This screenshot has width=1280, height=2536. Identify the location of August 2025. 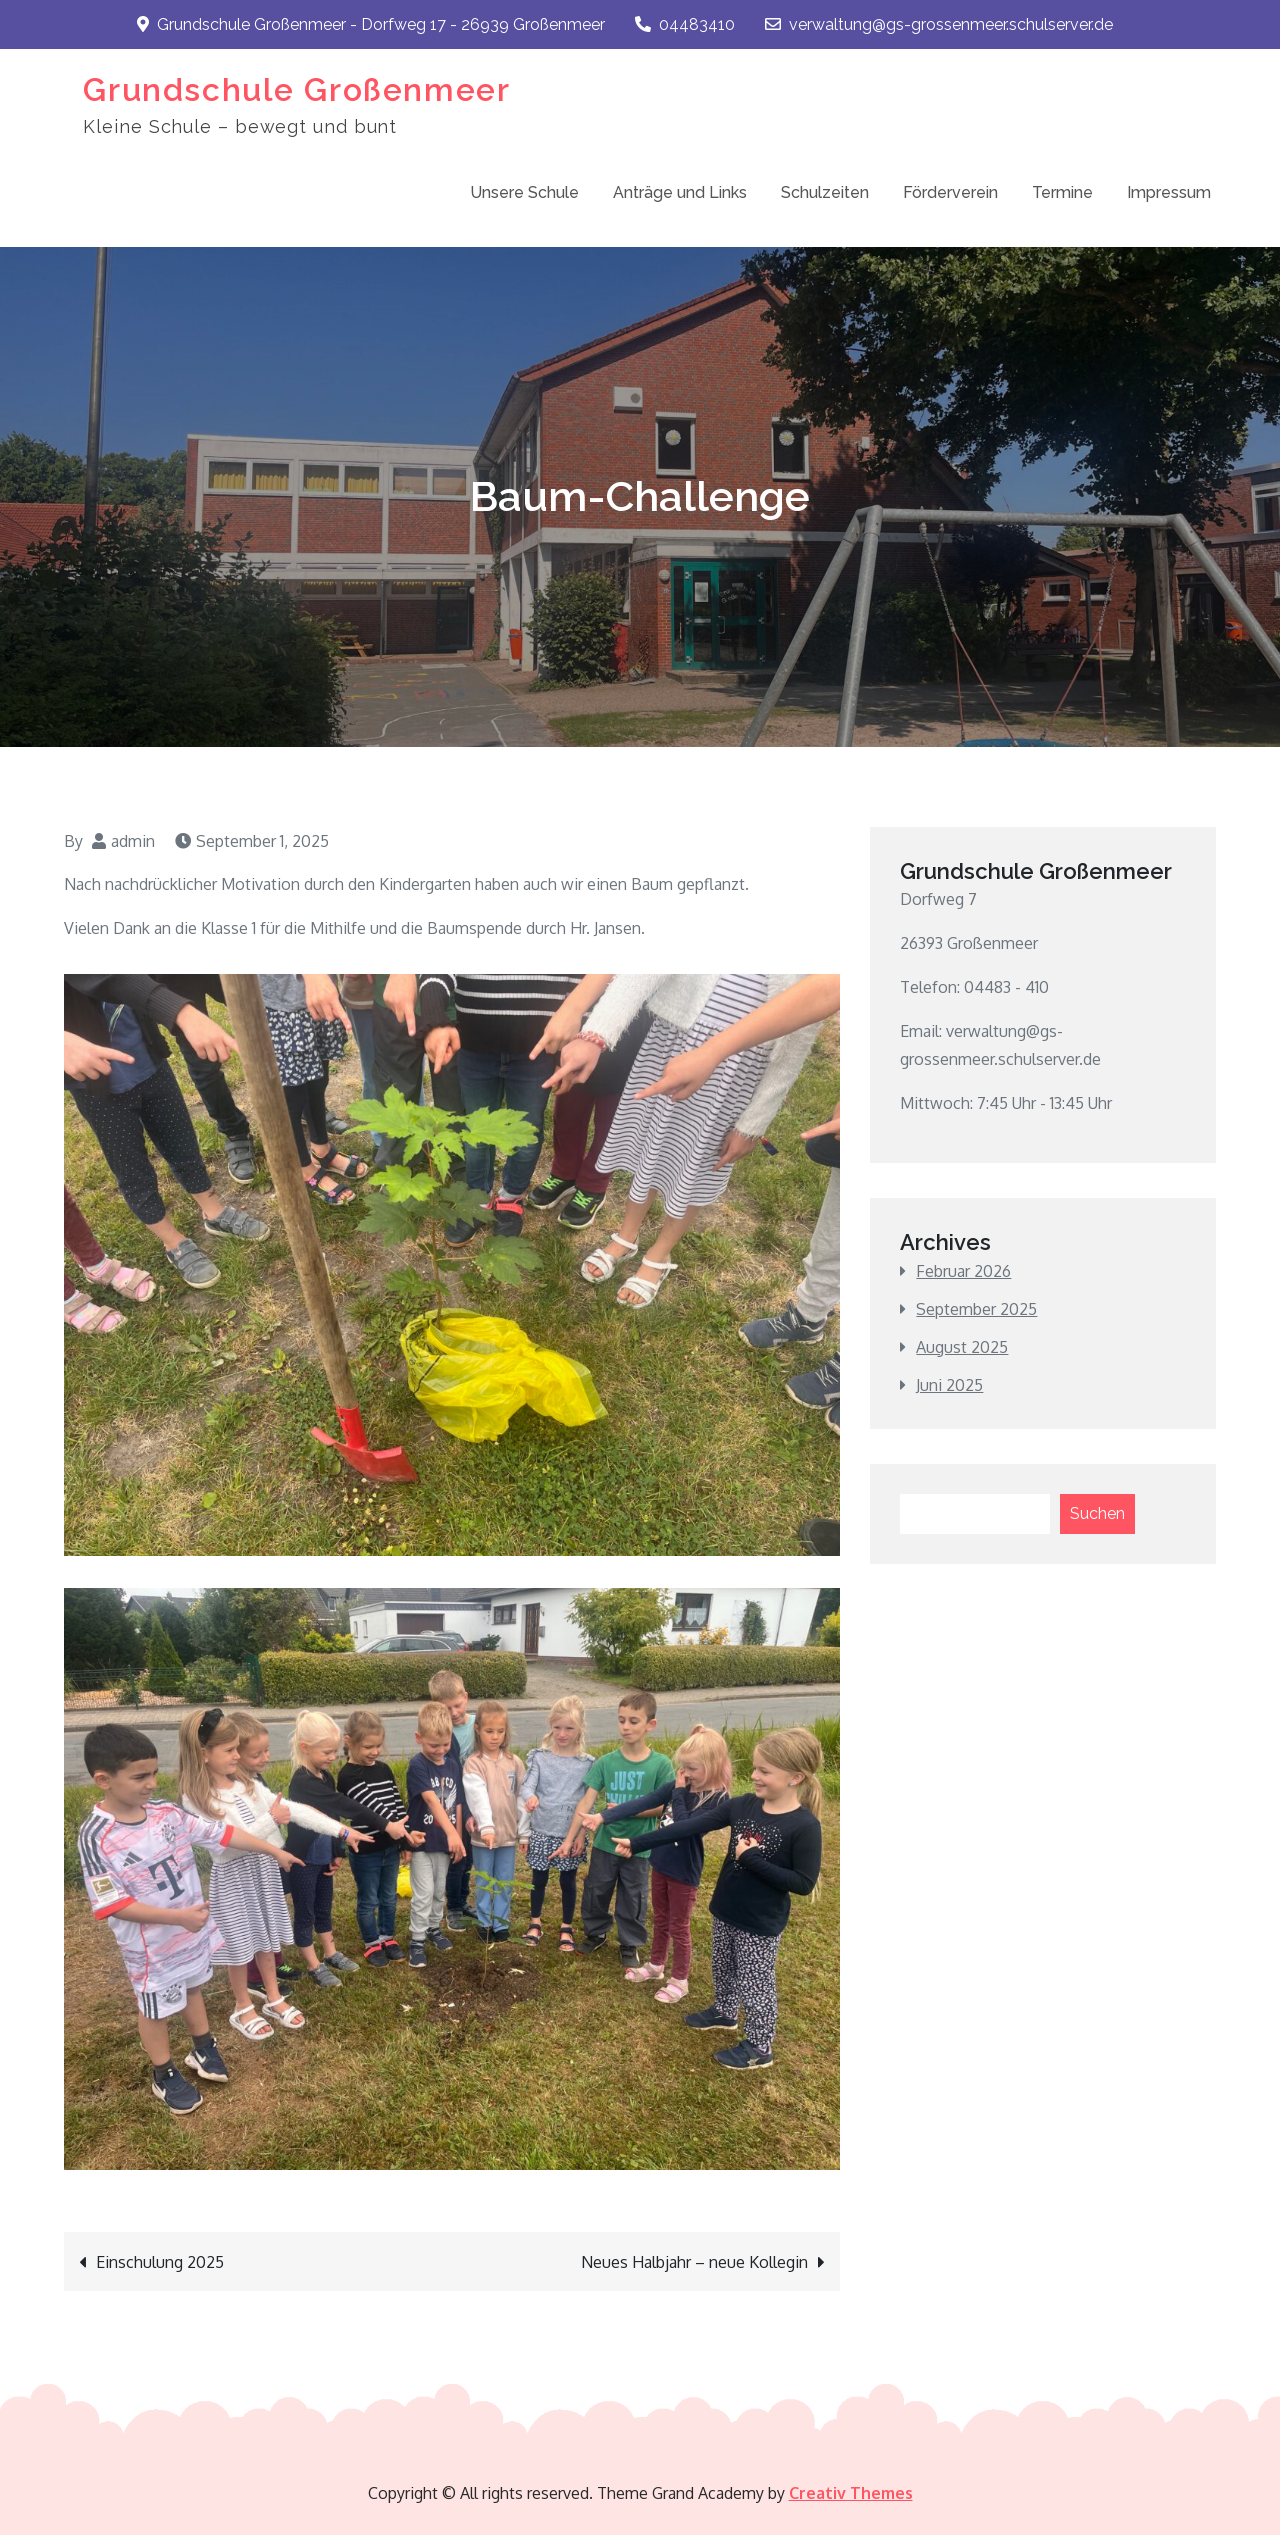
(962, 1347).